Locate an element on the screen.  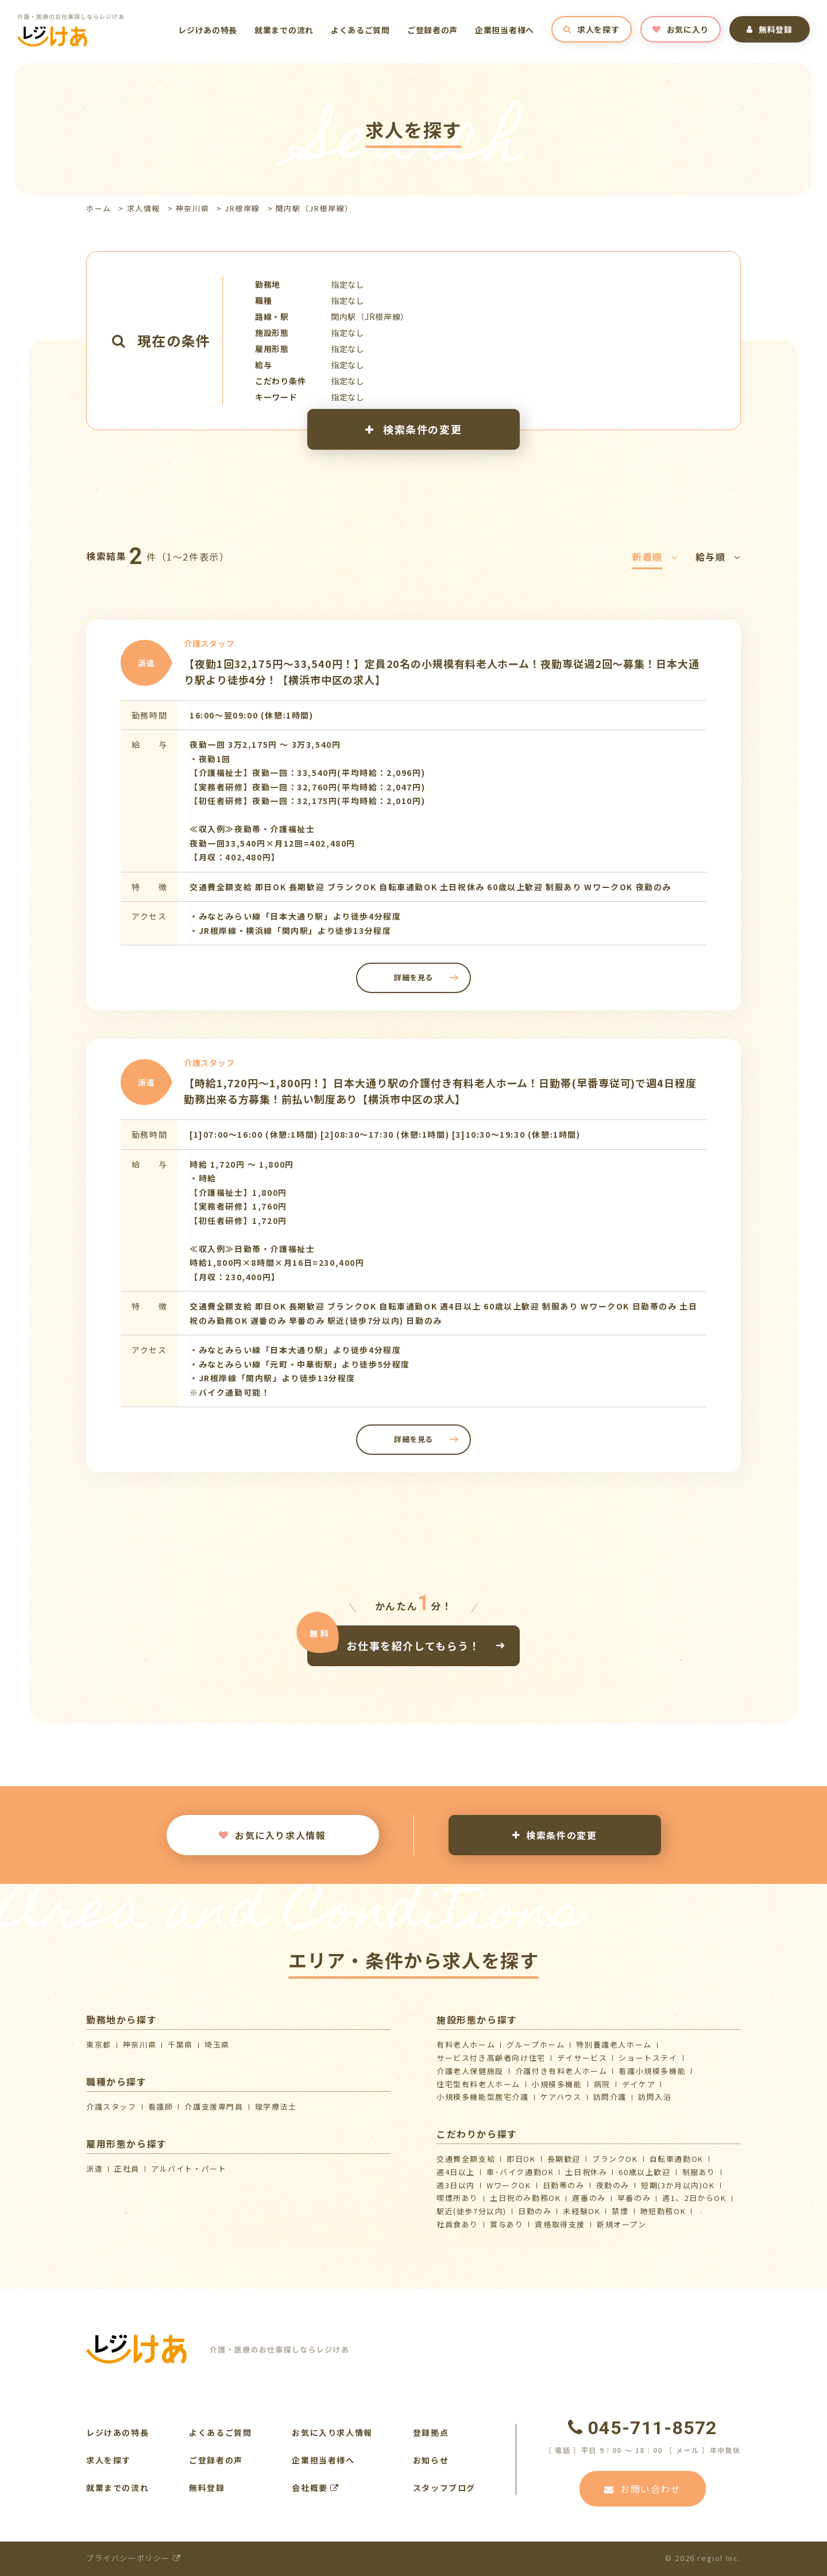
埼玉県 is located at coordinates (217, 2044).